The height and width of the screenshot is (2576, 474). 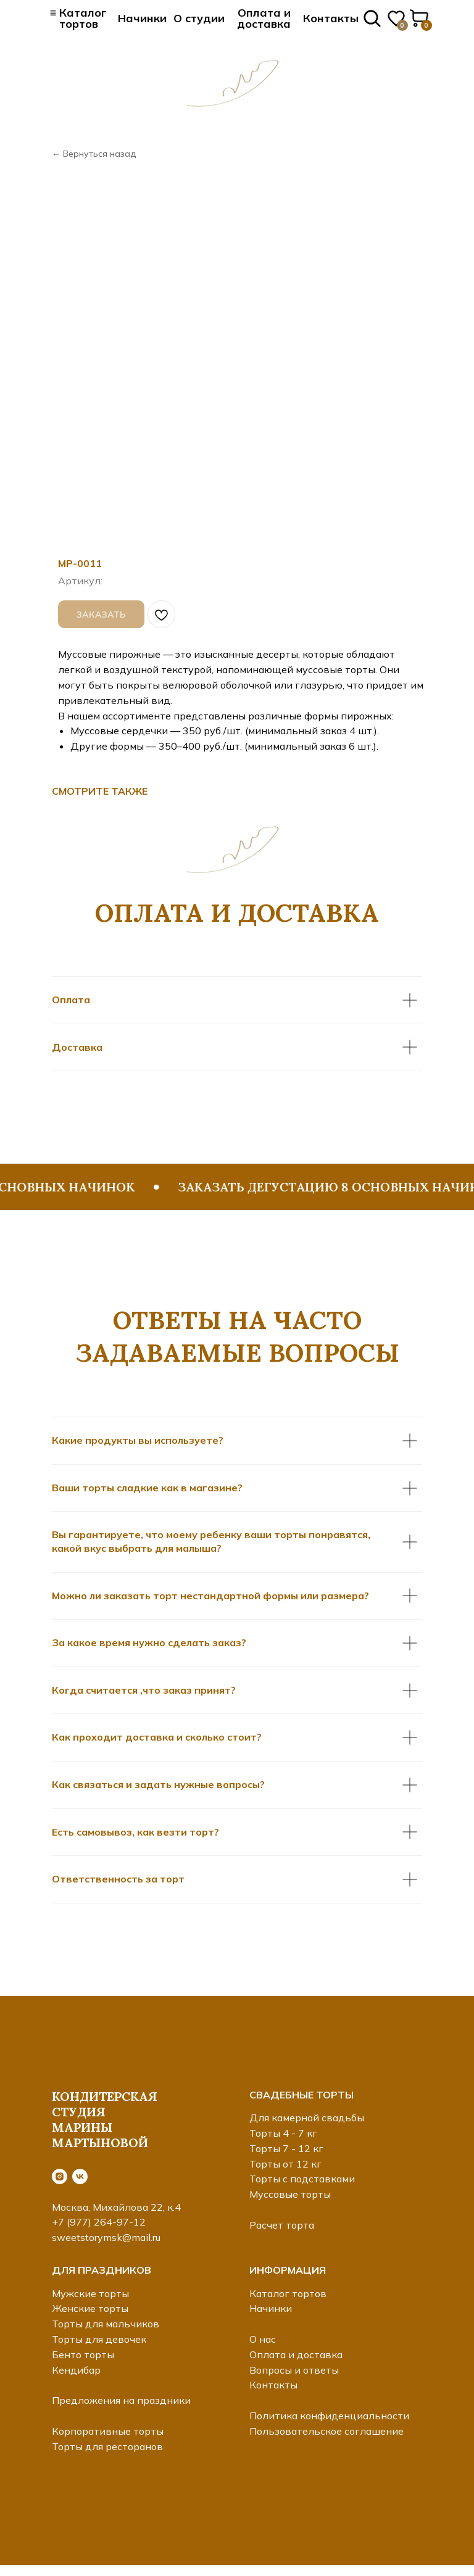 I want to click on О нас, so click(x=262, y=2339).